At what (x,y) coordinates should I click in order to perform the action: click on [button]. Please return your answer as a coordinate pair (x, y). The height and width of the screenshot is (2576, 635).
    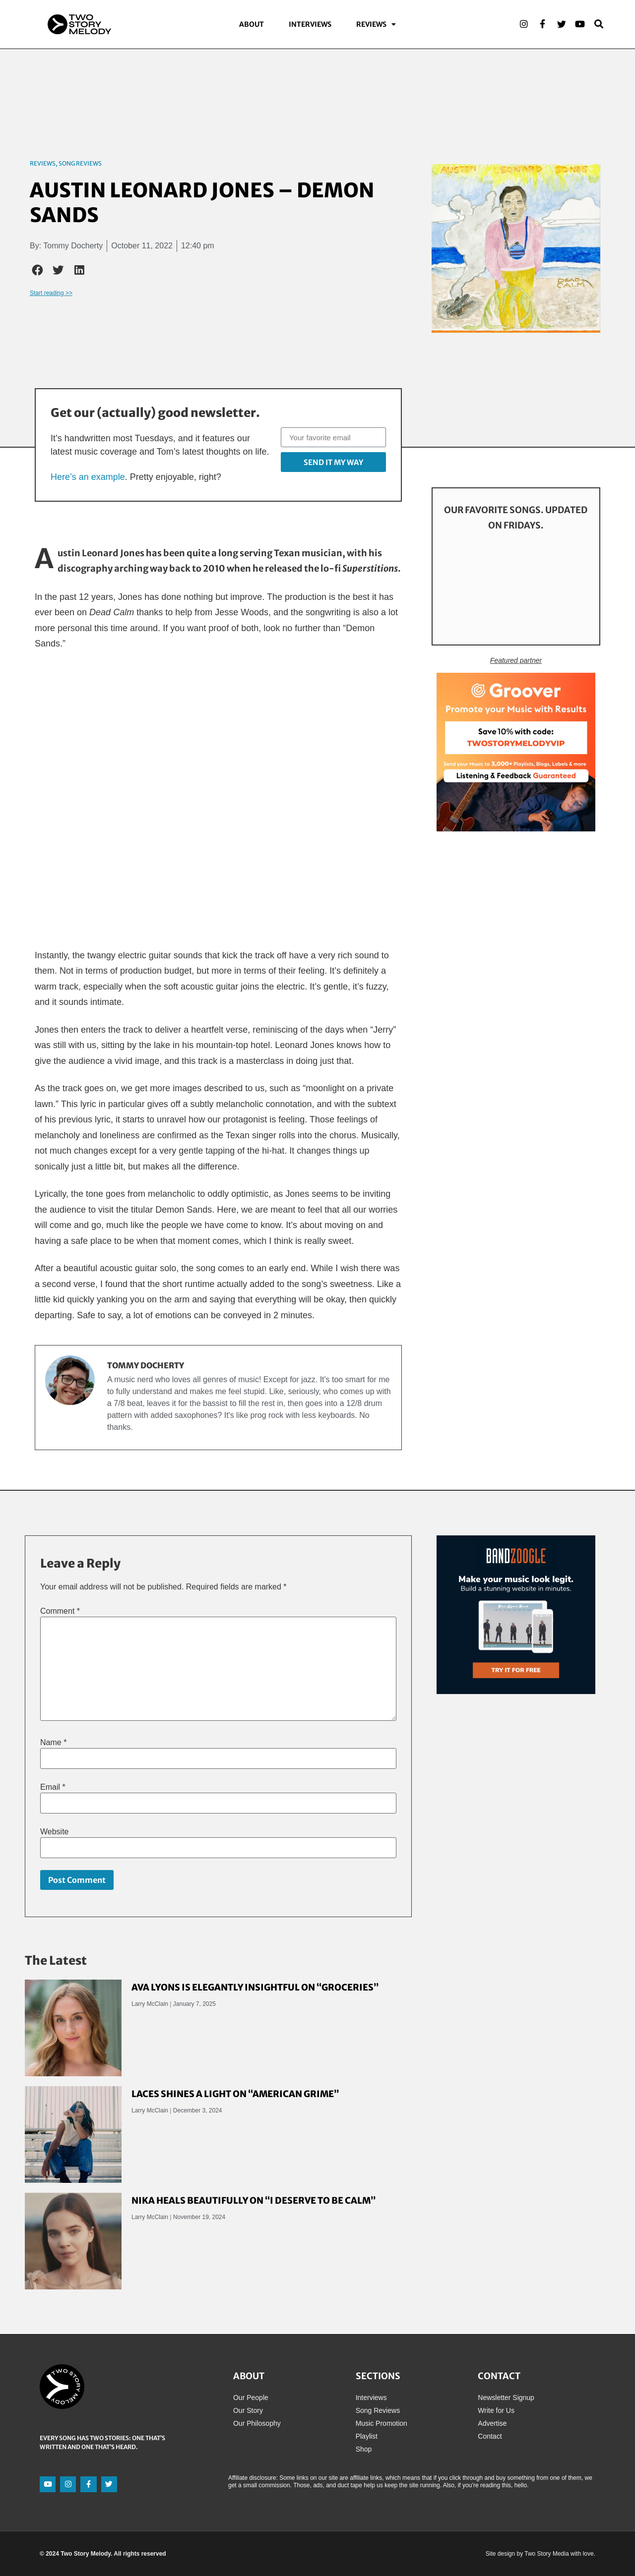
    Looking at the image, I should click on (38, 270).